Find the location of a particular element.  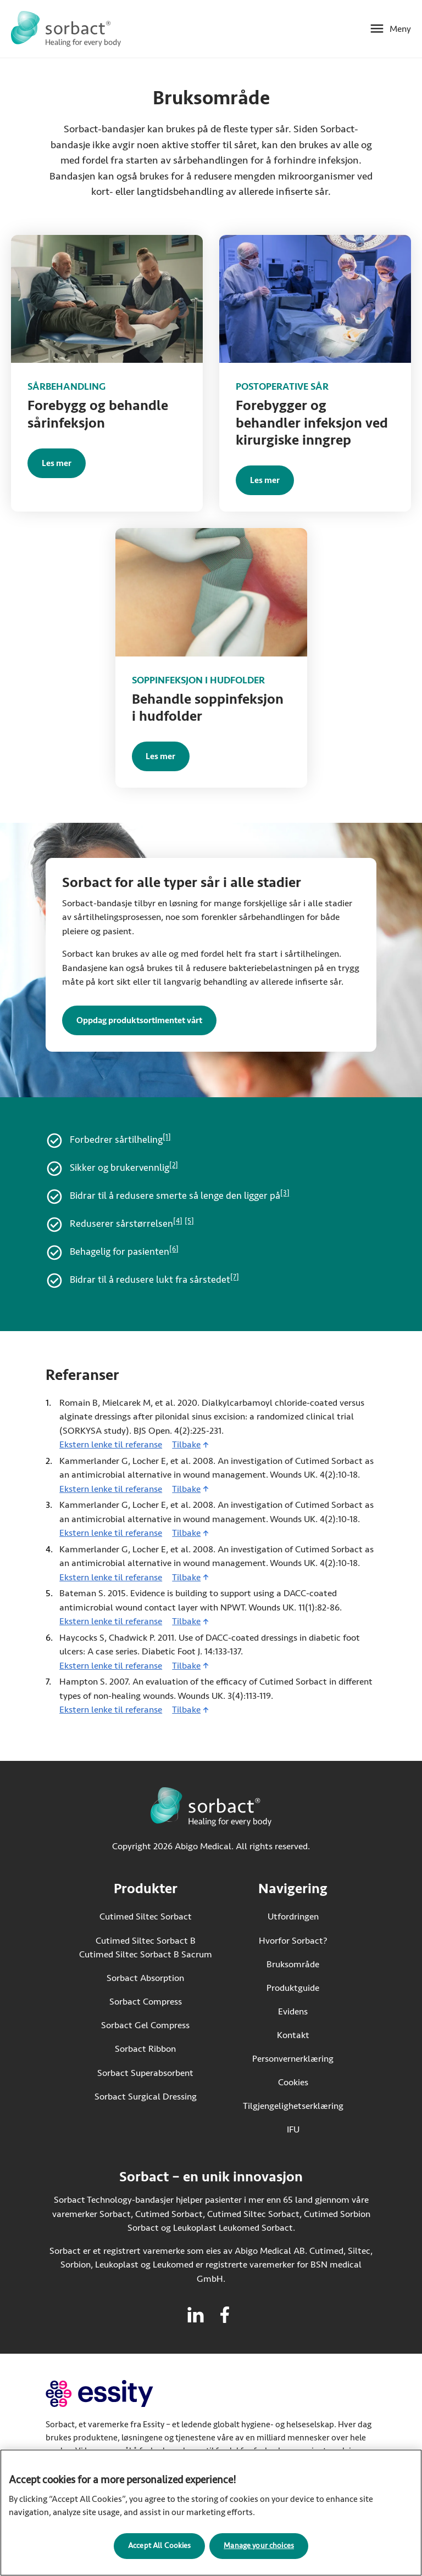

Ekstern lenke til referanse is located at coordinates (110, 1444).